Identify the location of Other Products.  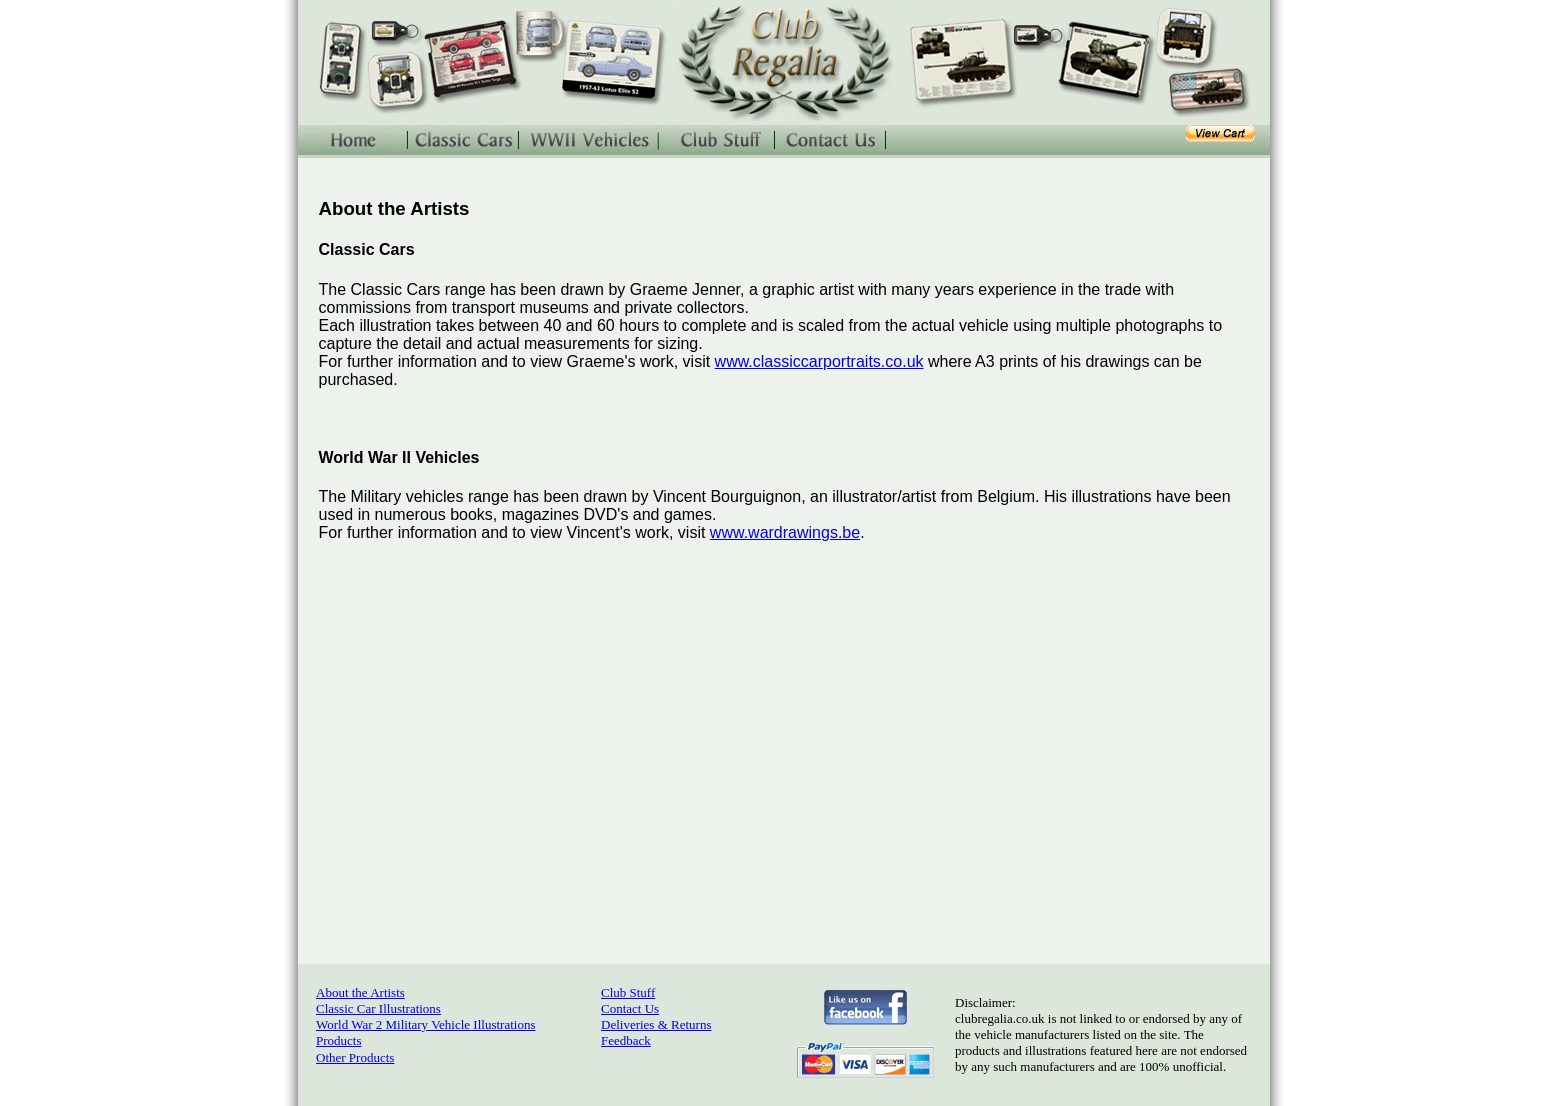
(355, 1057).